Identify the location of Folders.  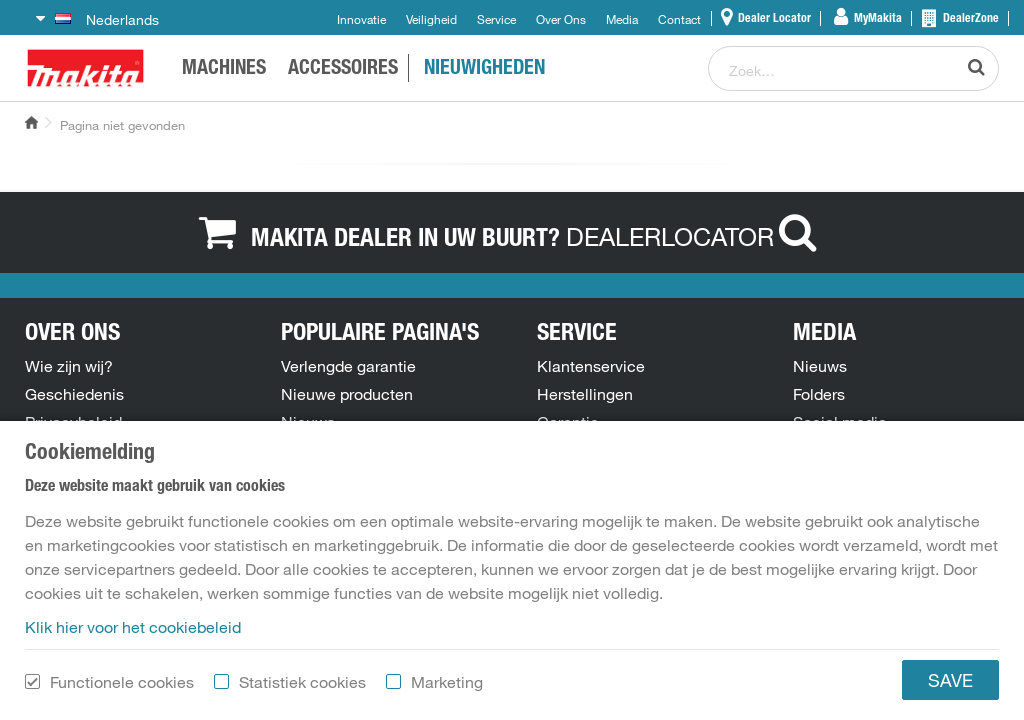
(819, 394).